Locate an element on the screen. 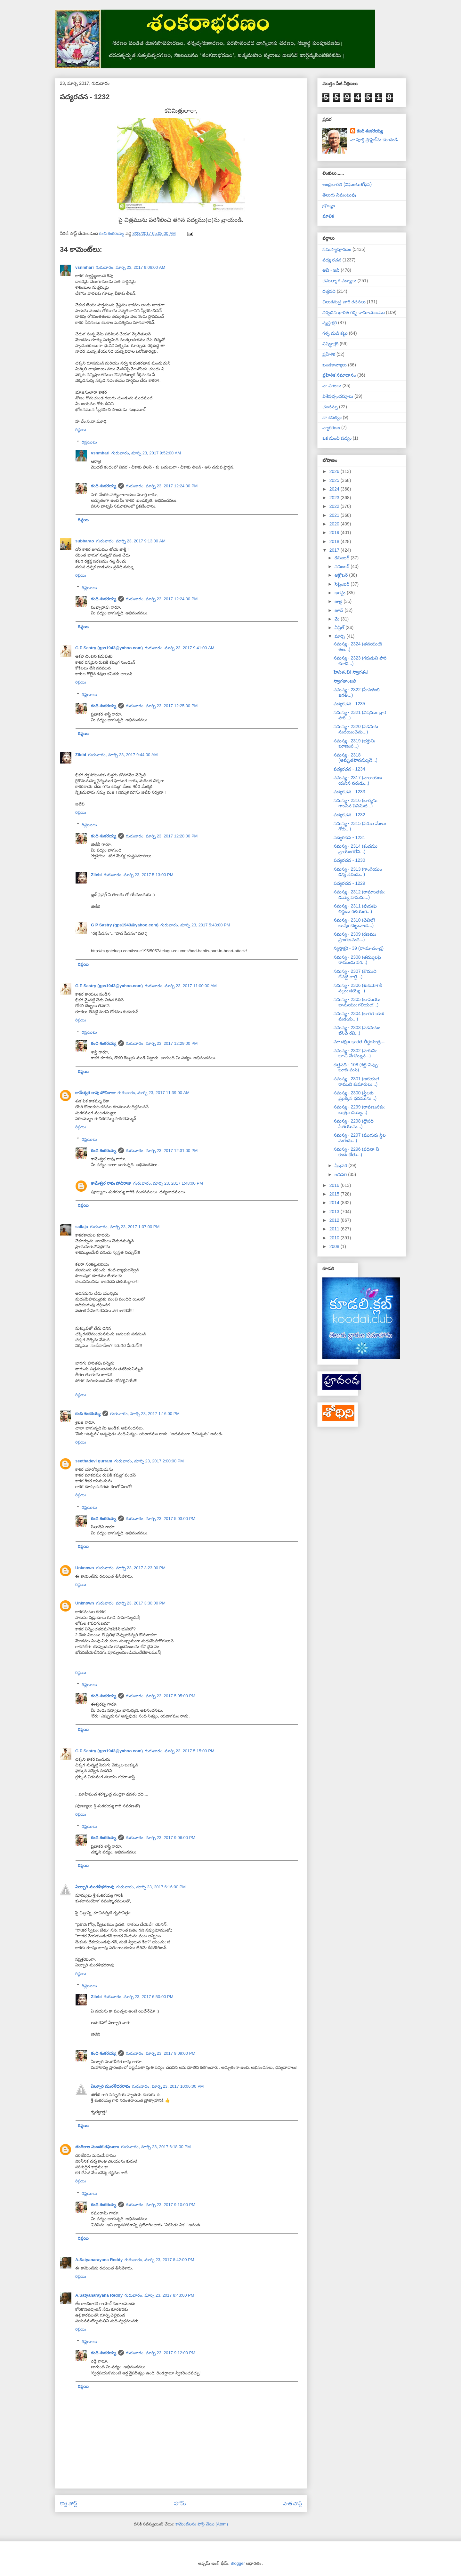 This screenshot has width=461, height=2576. Unknown is located at coordinates (84, 1567).